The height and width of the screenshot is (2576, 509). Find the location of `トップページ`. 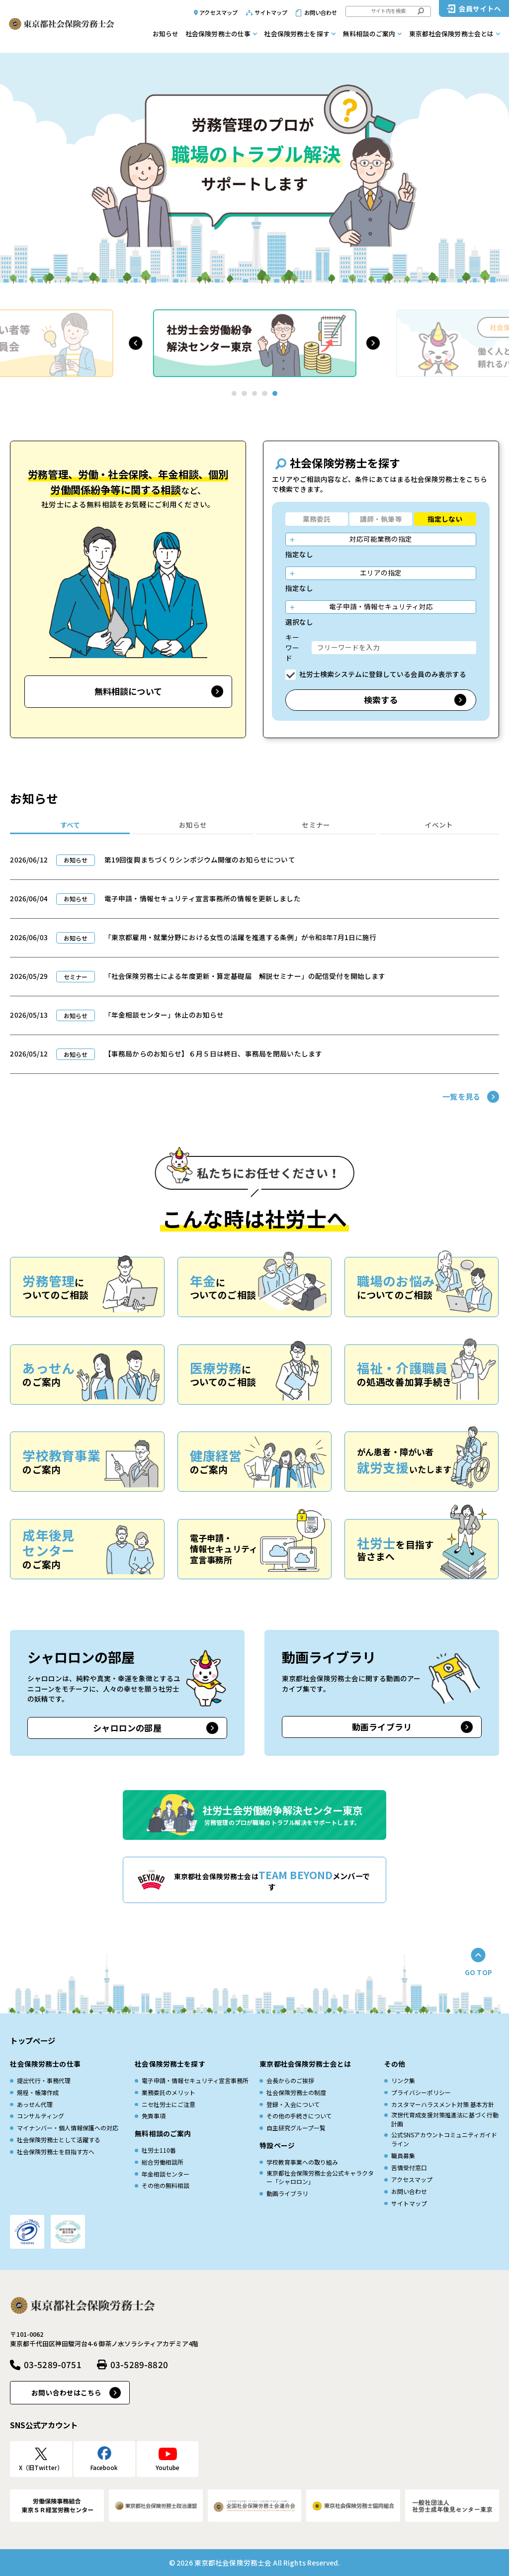

トップページ is located at coordinates (32, 2040).